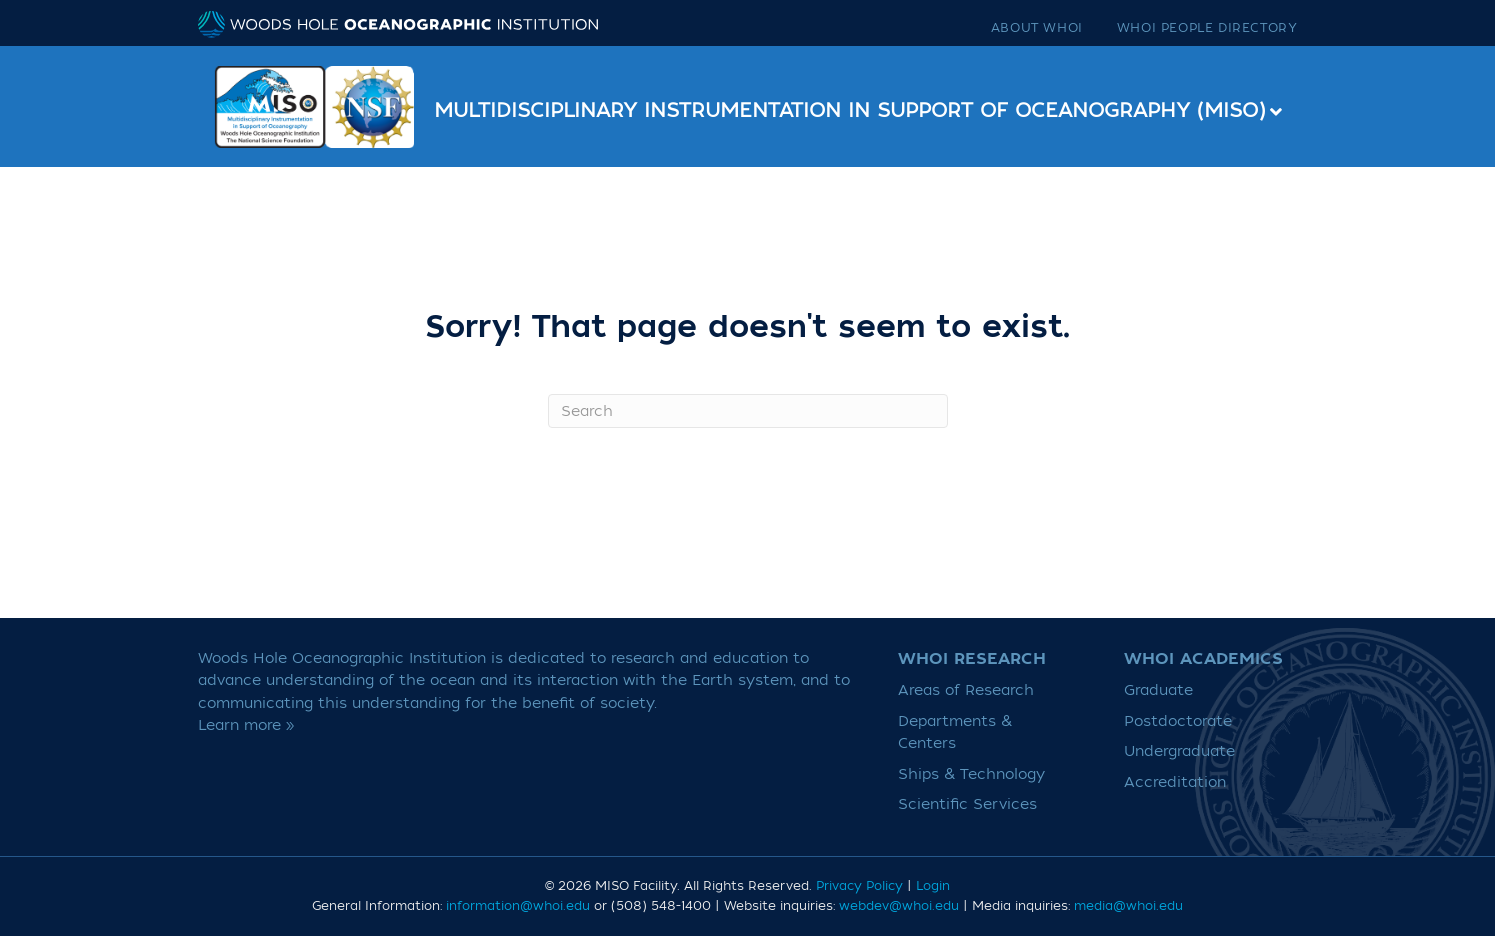 The width and height of the screenshot is (1495, 936). Describe the element at coordinates (966, 690) in the screenshot. I see `Areas of Research` at that location.